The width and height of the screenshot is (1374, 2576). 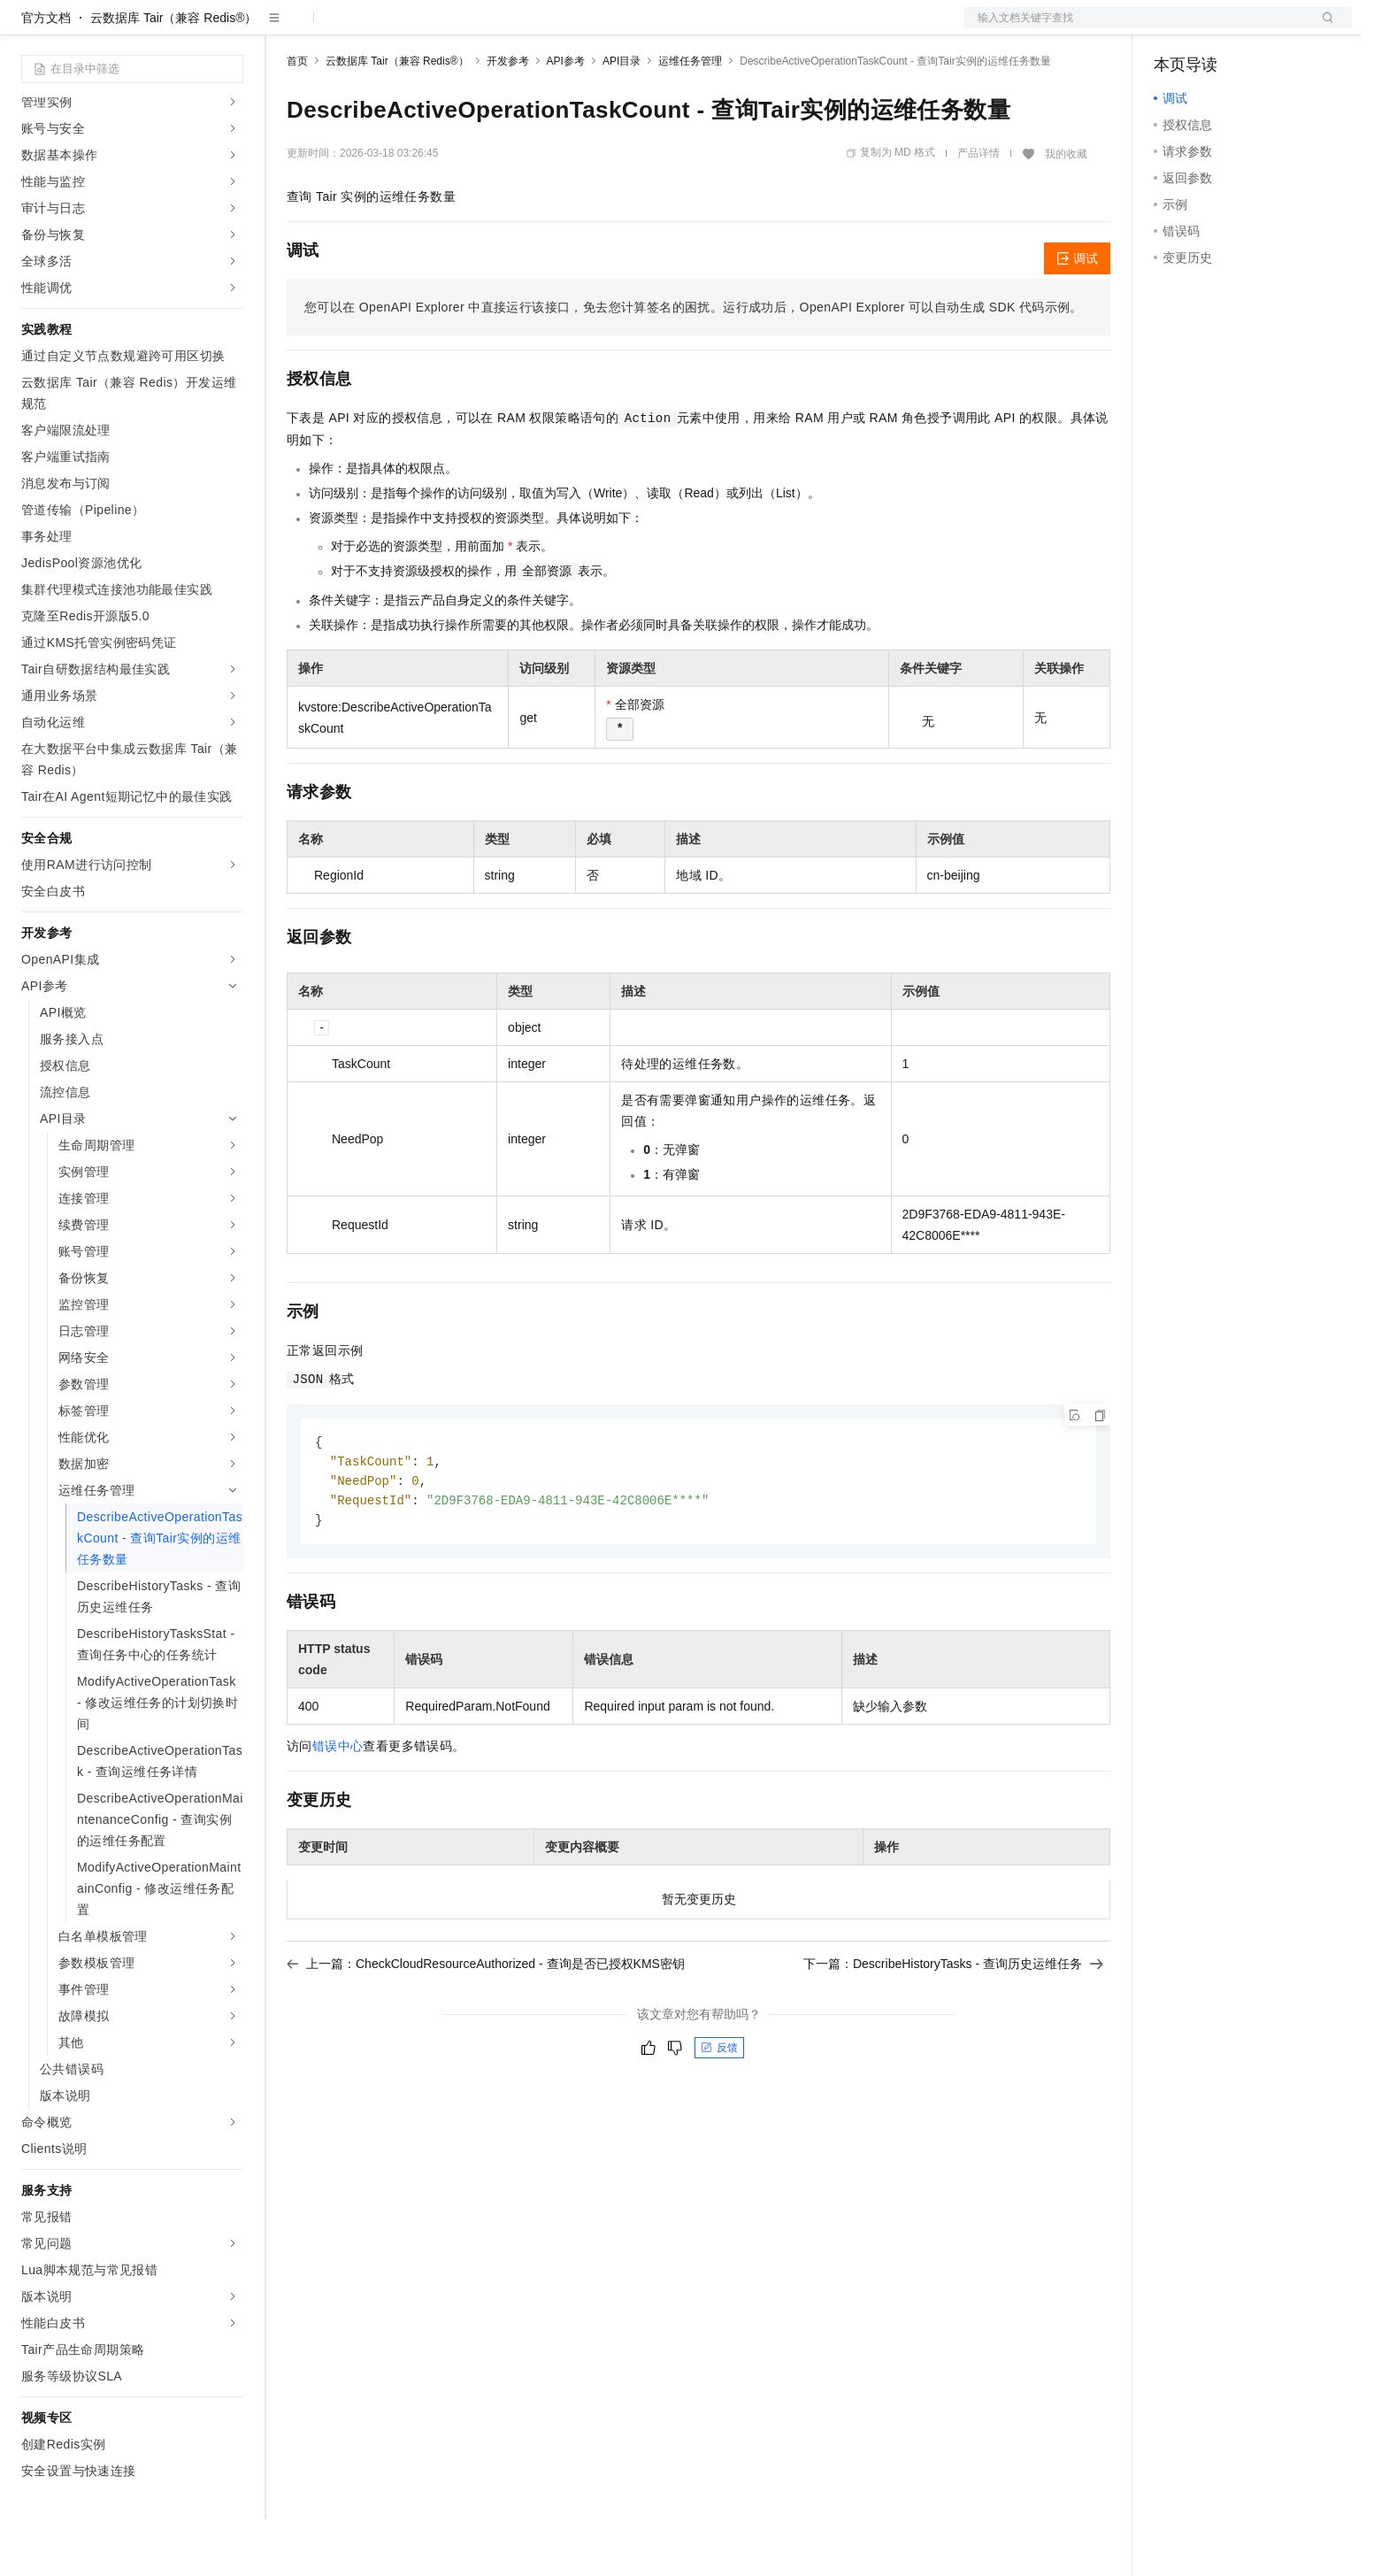 What do you see at coordinates (1173, 28) in the screenshot?
I see `备案` at bounding box center [1173, 28].